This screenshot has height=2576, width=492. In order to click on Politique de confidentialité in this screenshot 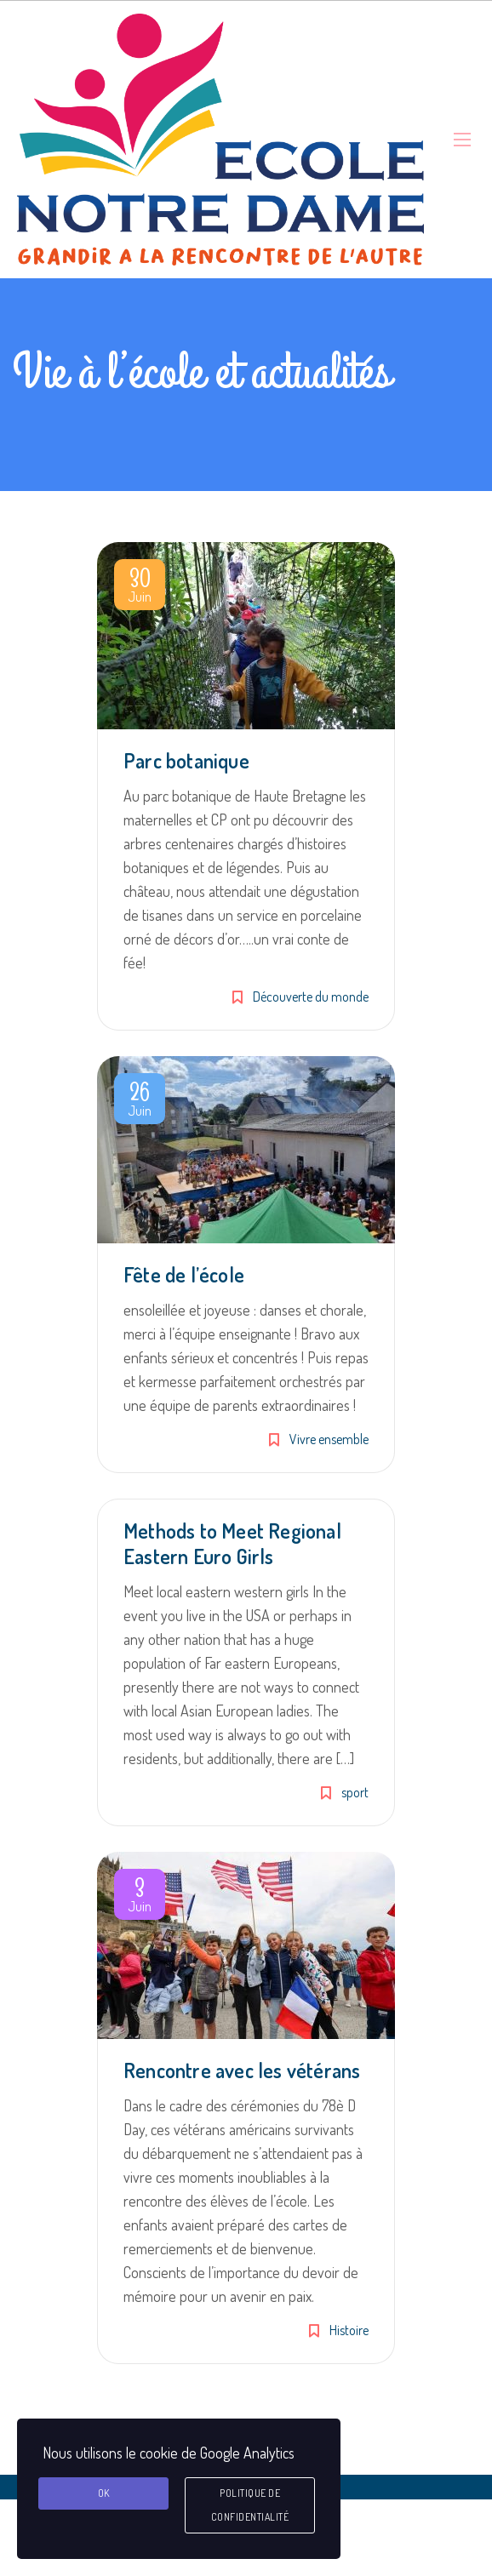, I will do `click(250, 2505)`.